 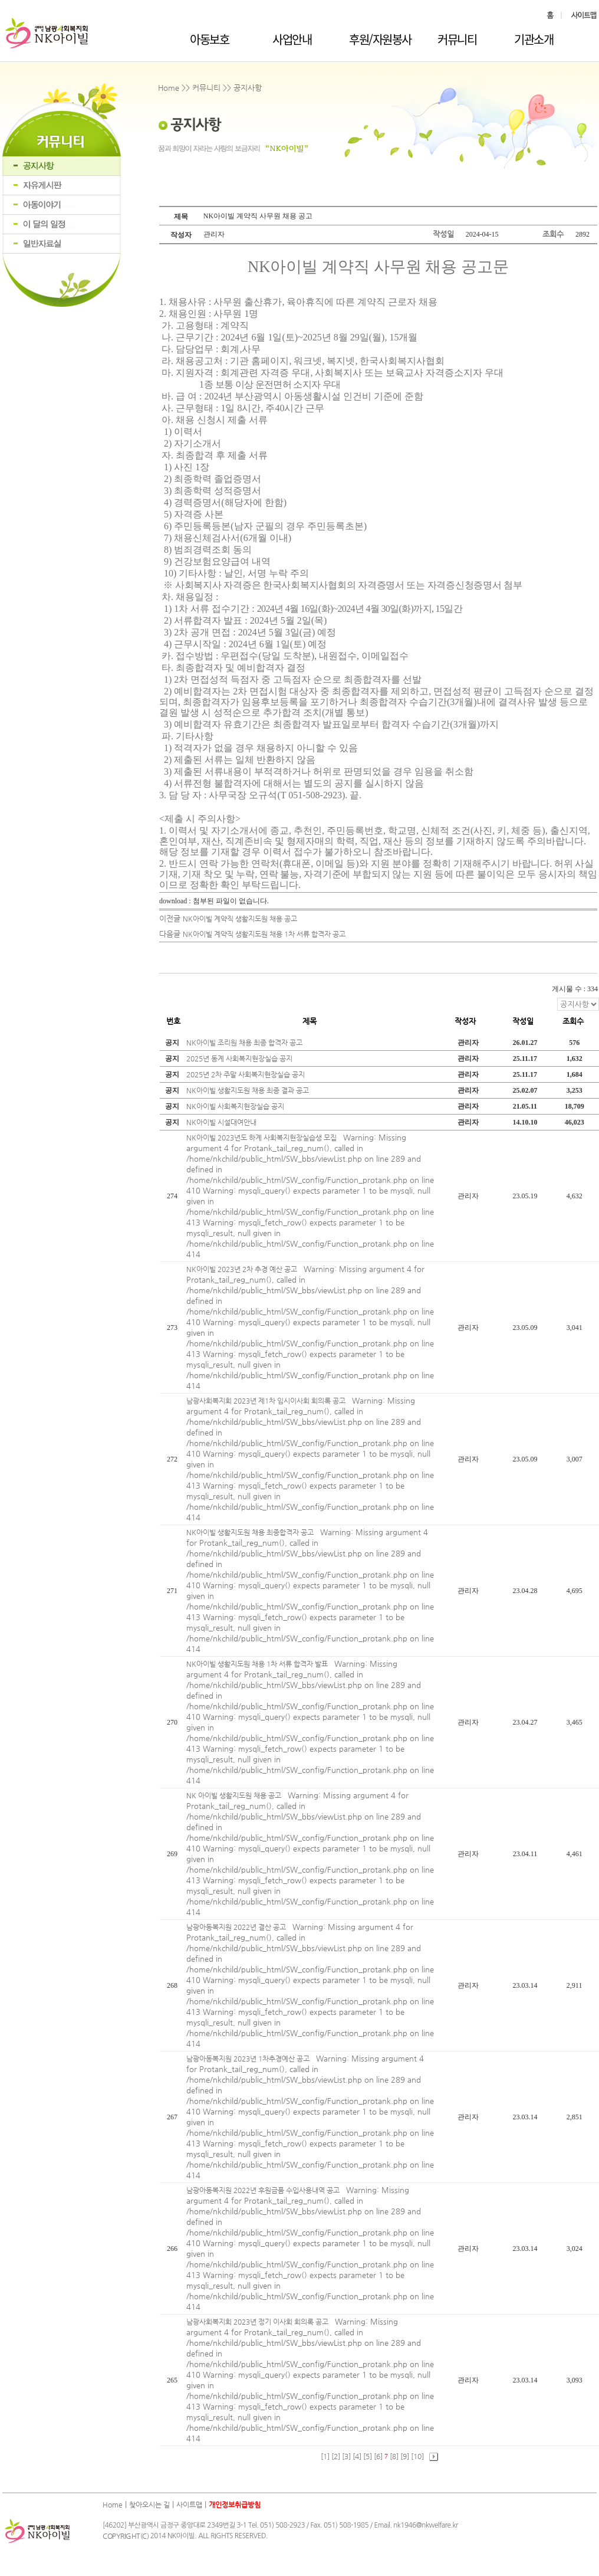 I want to click on 2025년 2차 주말 사회복지현장실습 공지, so click(x=245, y=1074).